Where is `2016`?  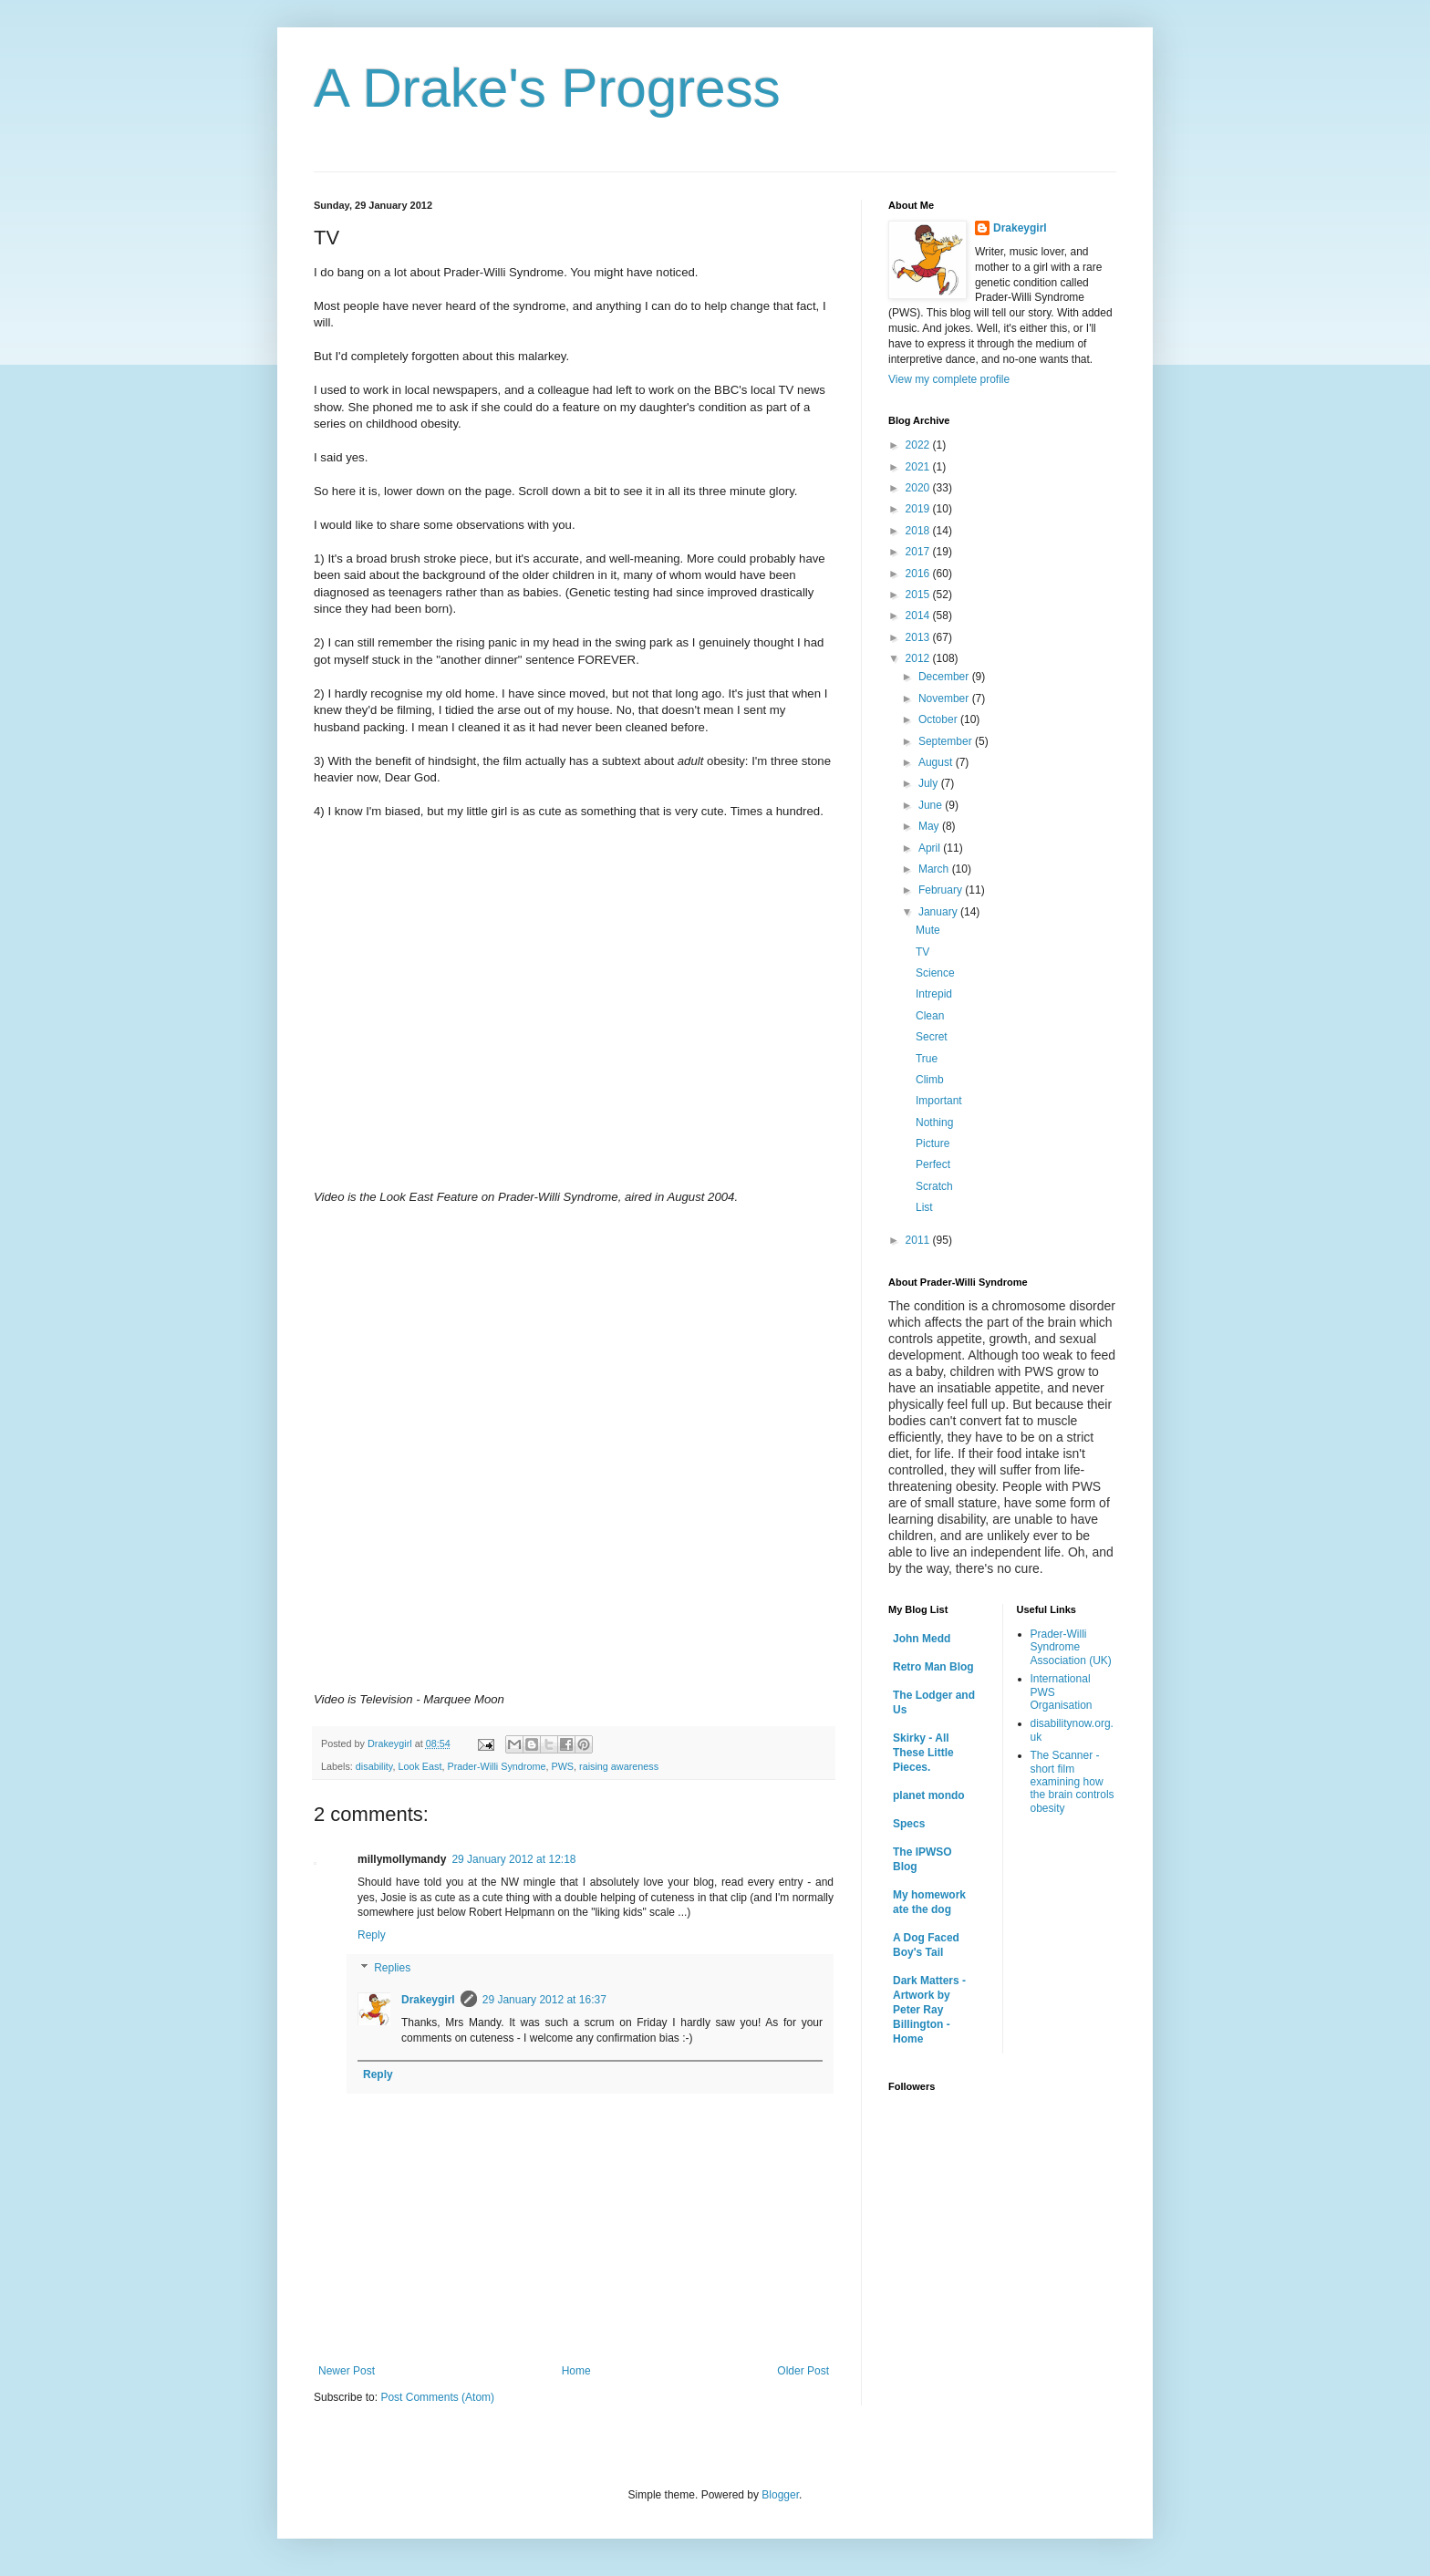 2016 is located at coordinates (919, 573).